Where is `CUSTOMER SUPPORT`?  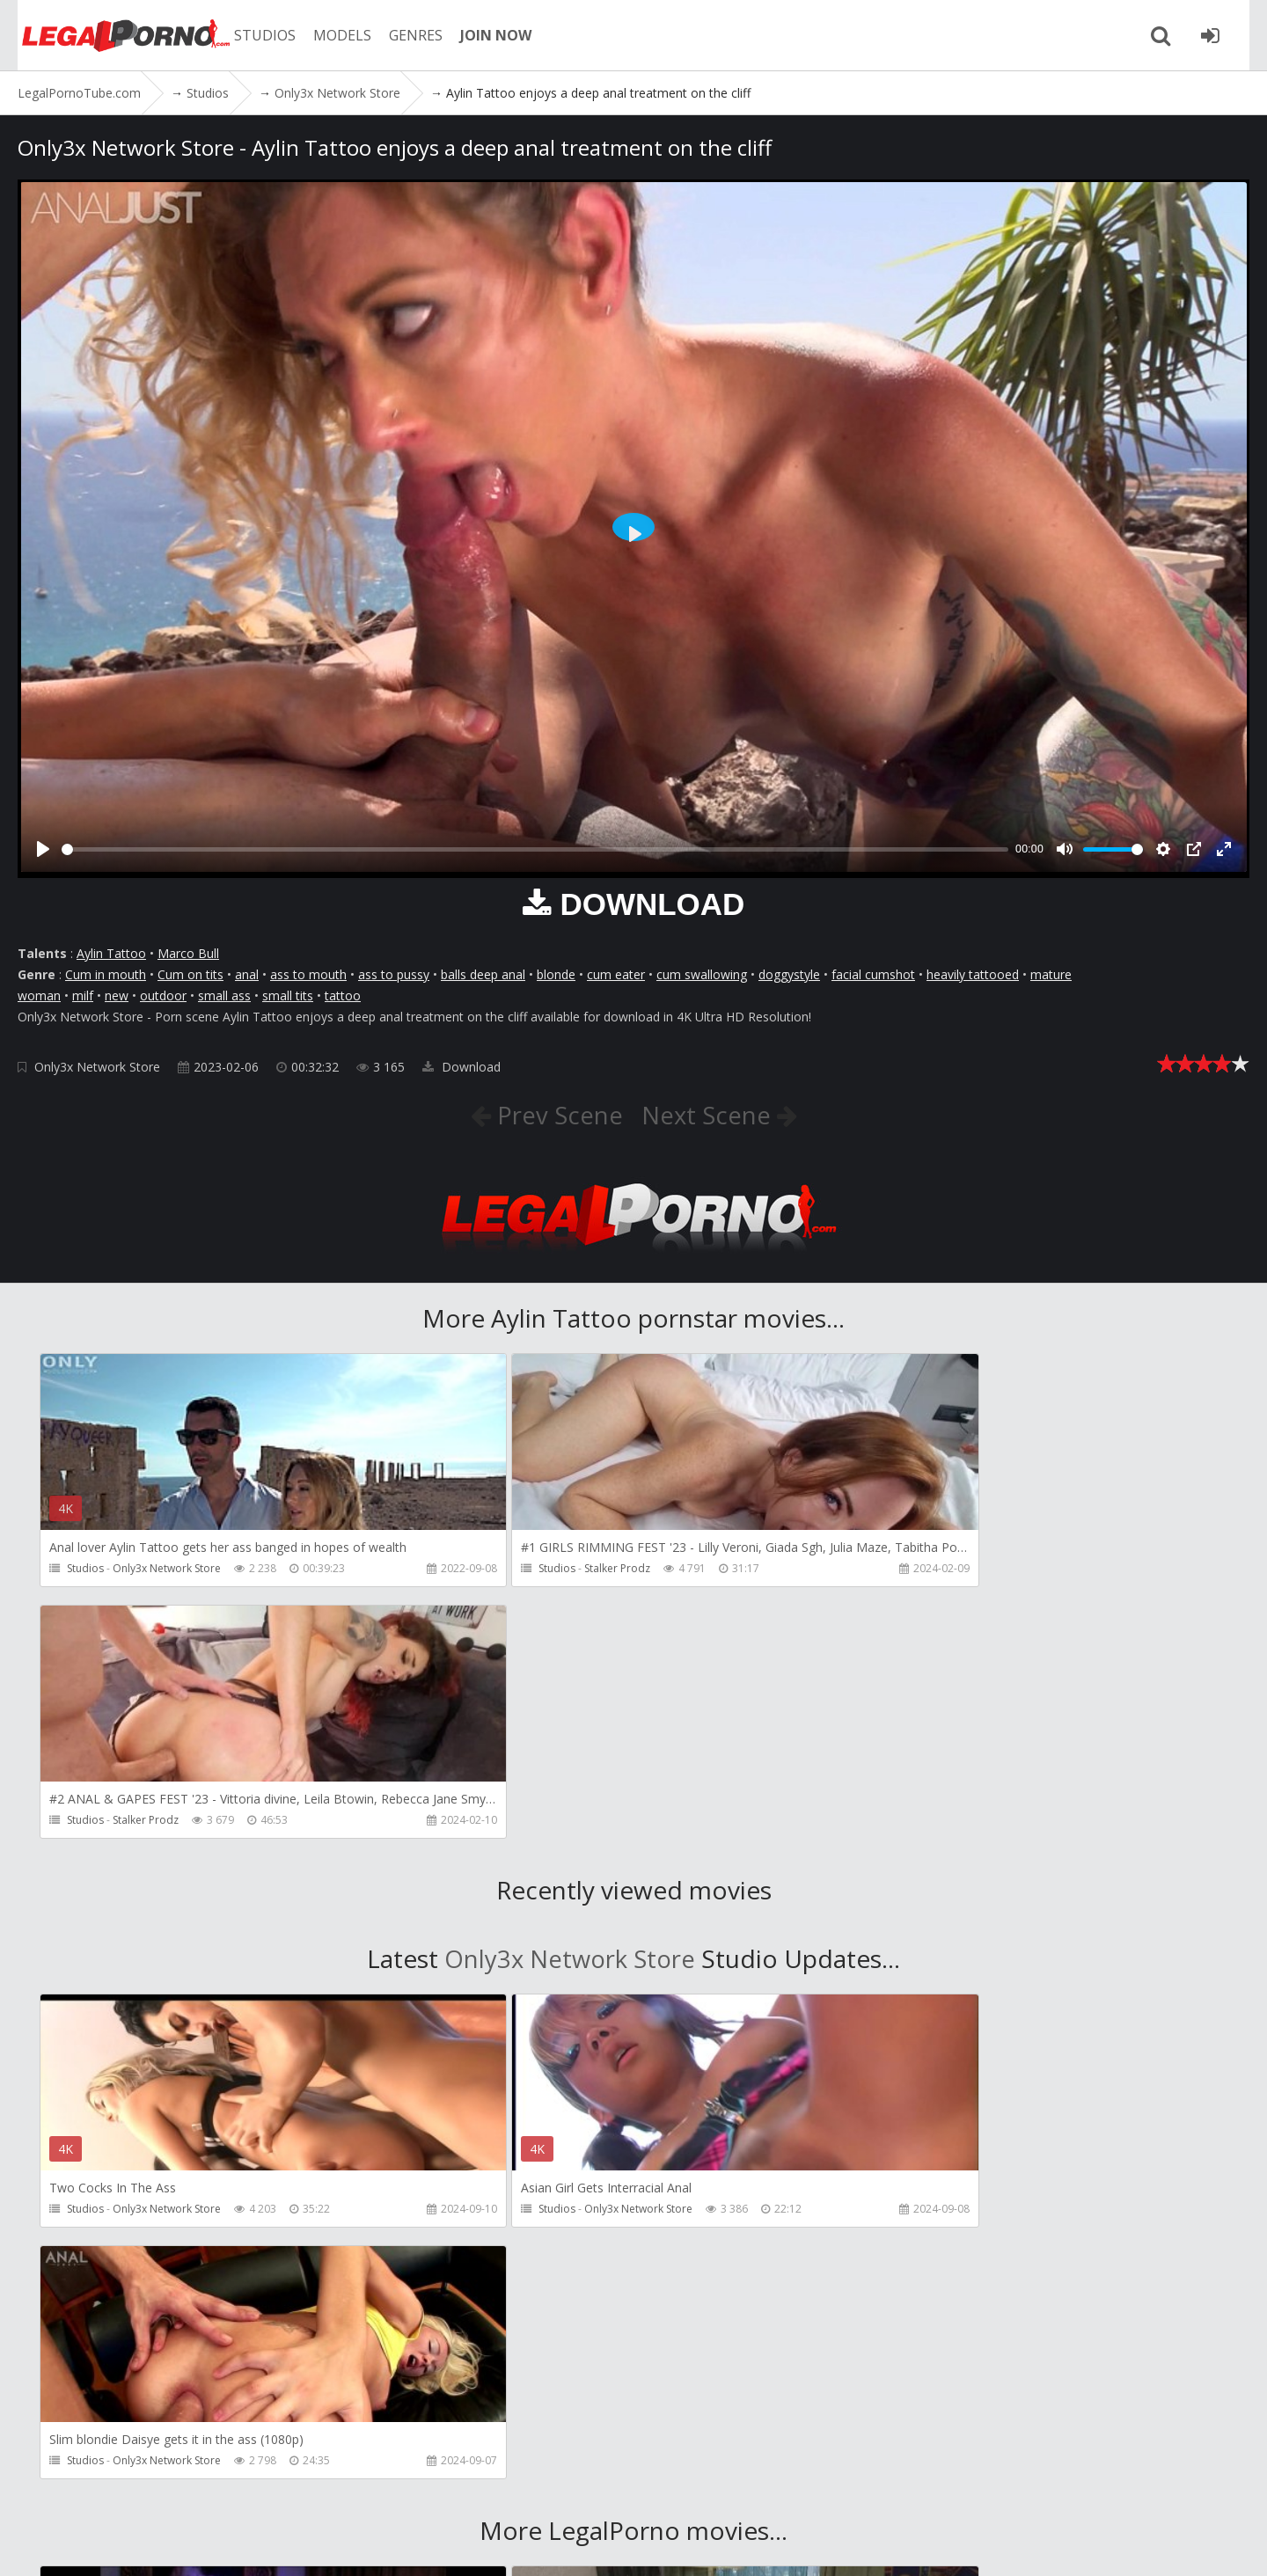 CUSTOMER SUPPORT is located at coordinates (265, 2493).